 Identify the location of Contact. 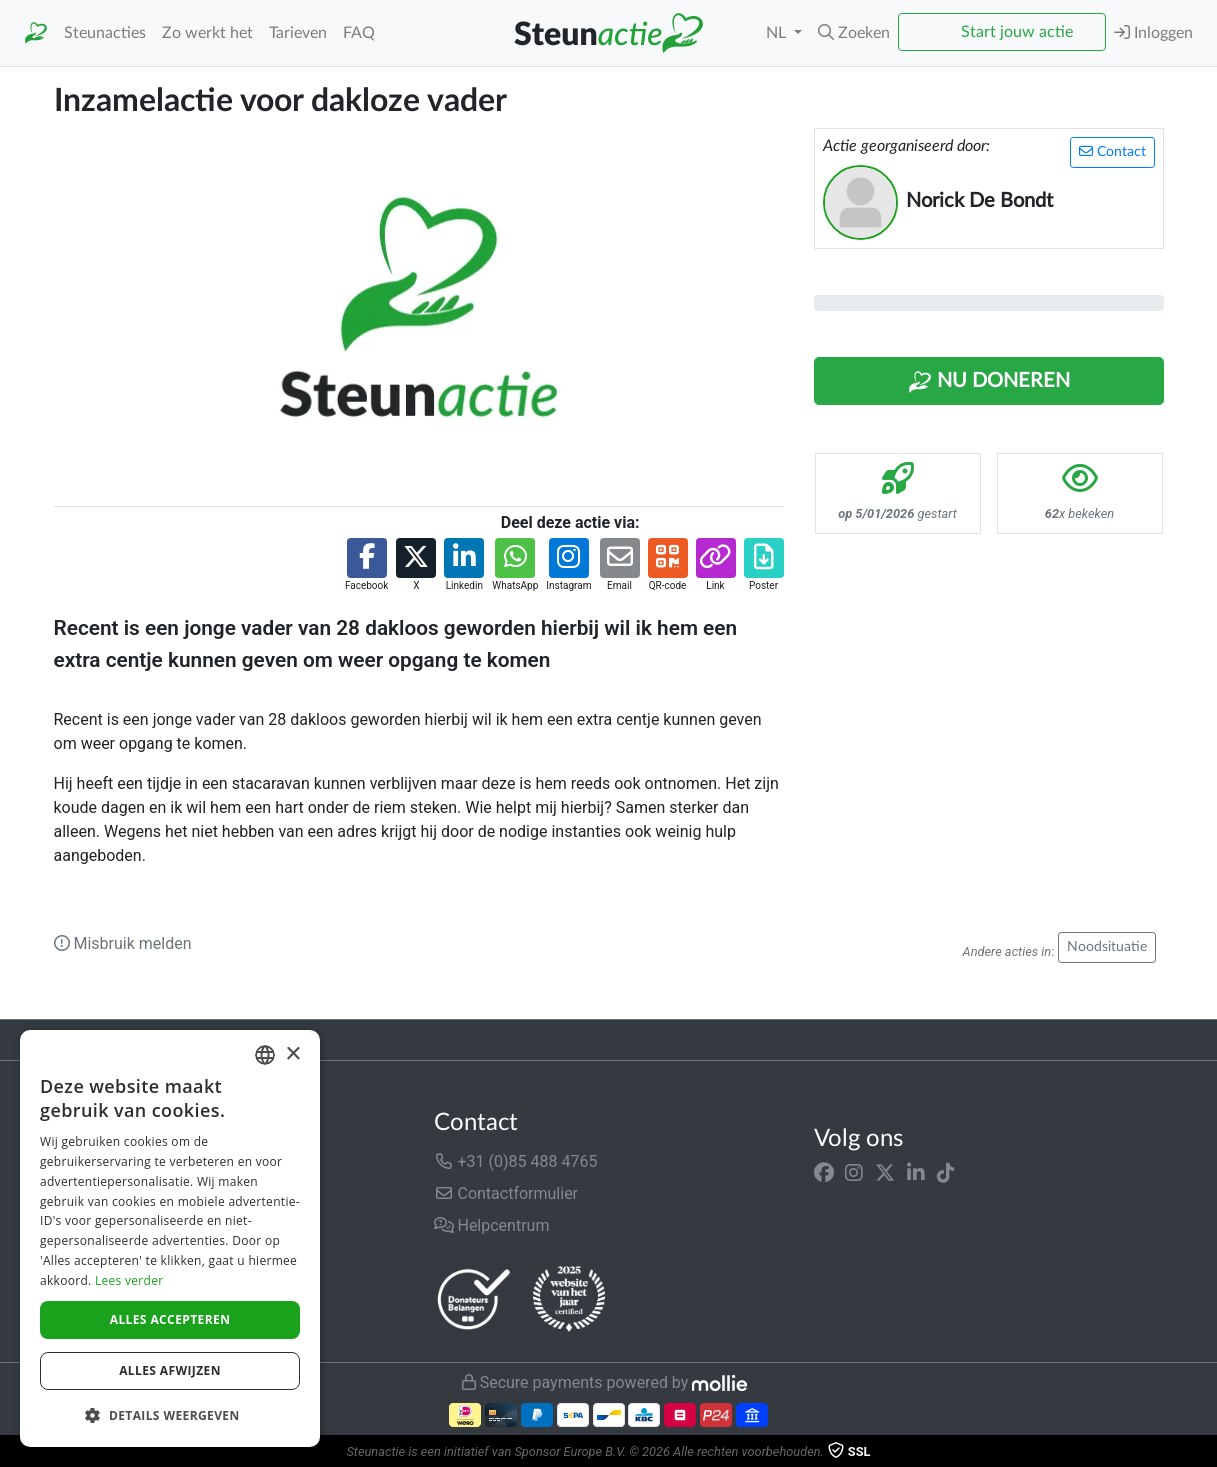
(1112, 151).